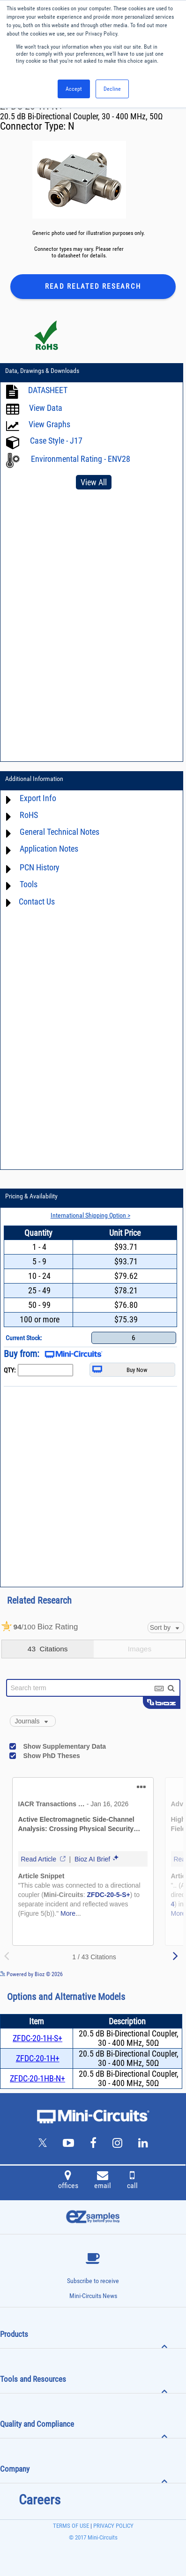  I want to click on TERMS OF USE, so click(71, 2525).